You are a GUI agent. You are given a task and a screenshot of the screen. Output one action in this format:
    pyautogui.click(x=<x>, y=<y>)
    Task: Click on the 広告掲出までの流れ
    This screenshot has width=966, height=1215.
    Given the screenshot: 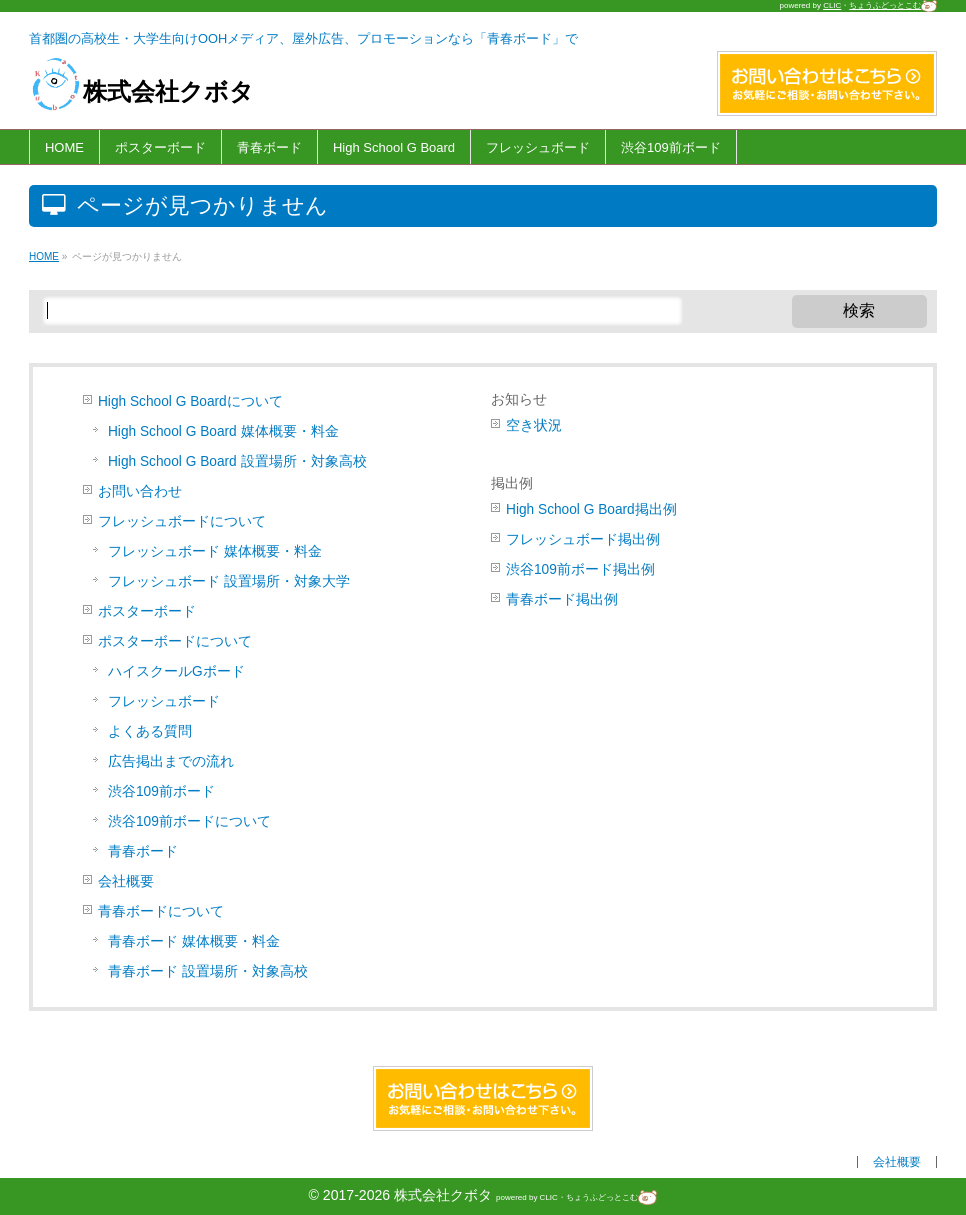 What is the action you would take?
    pyautogui.click(x=171, y=761)
    